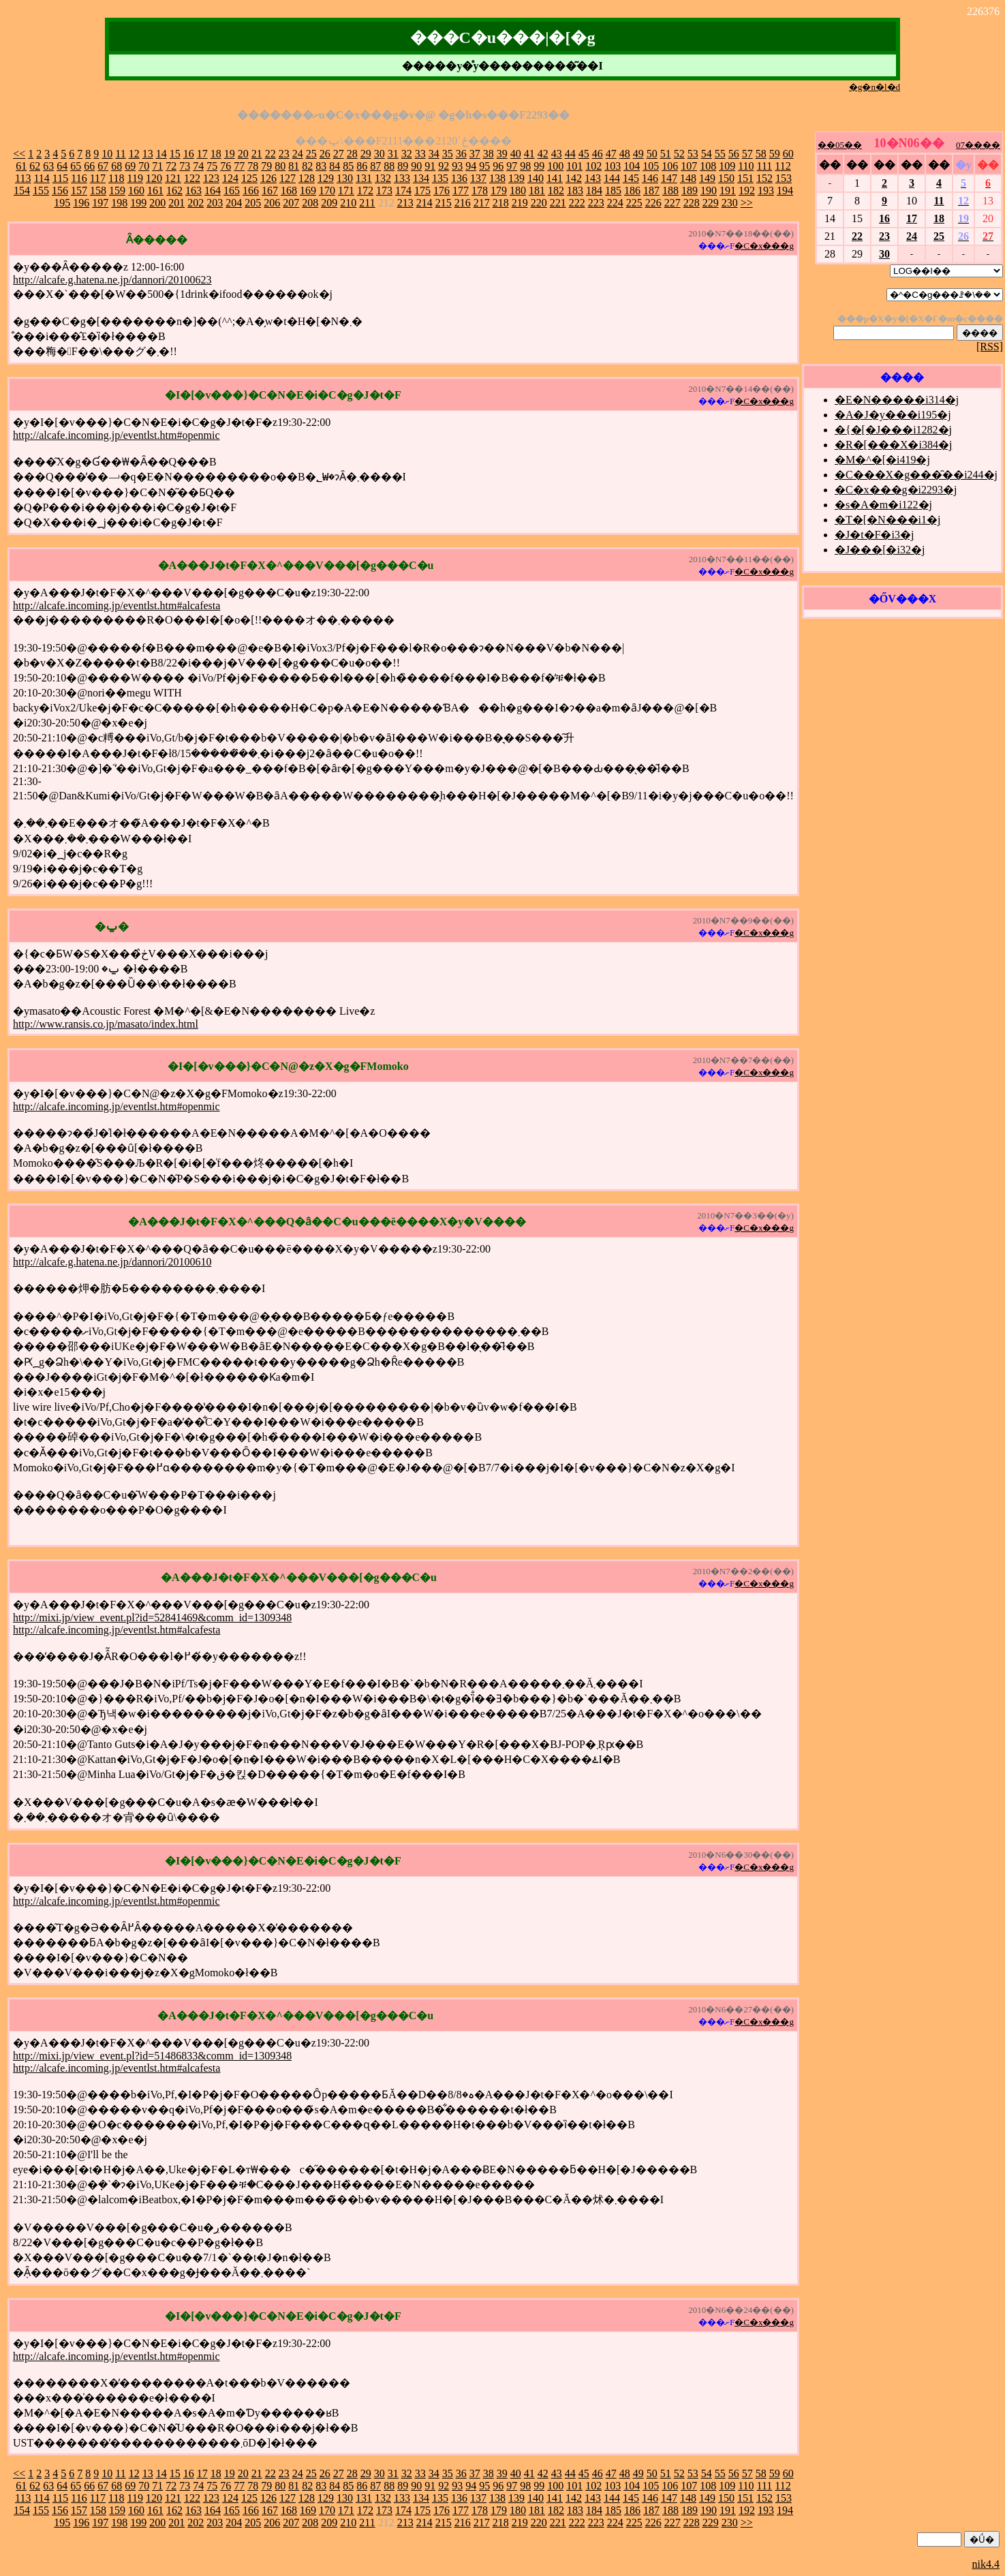 This screenshot has height=2576, width=1005. I want to click on 103, so click(612, 166).